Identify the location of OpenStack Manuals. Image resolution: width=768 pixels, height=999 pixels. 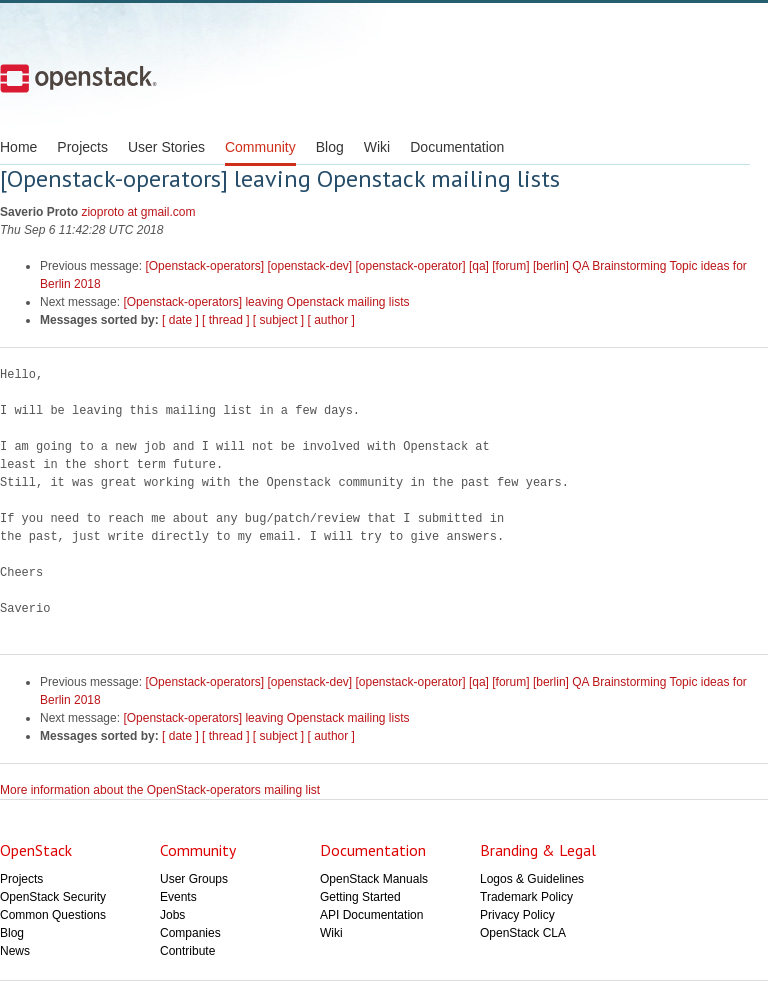
(374, 879).